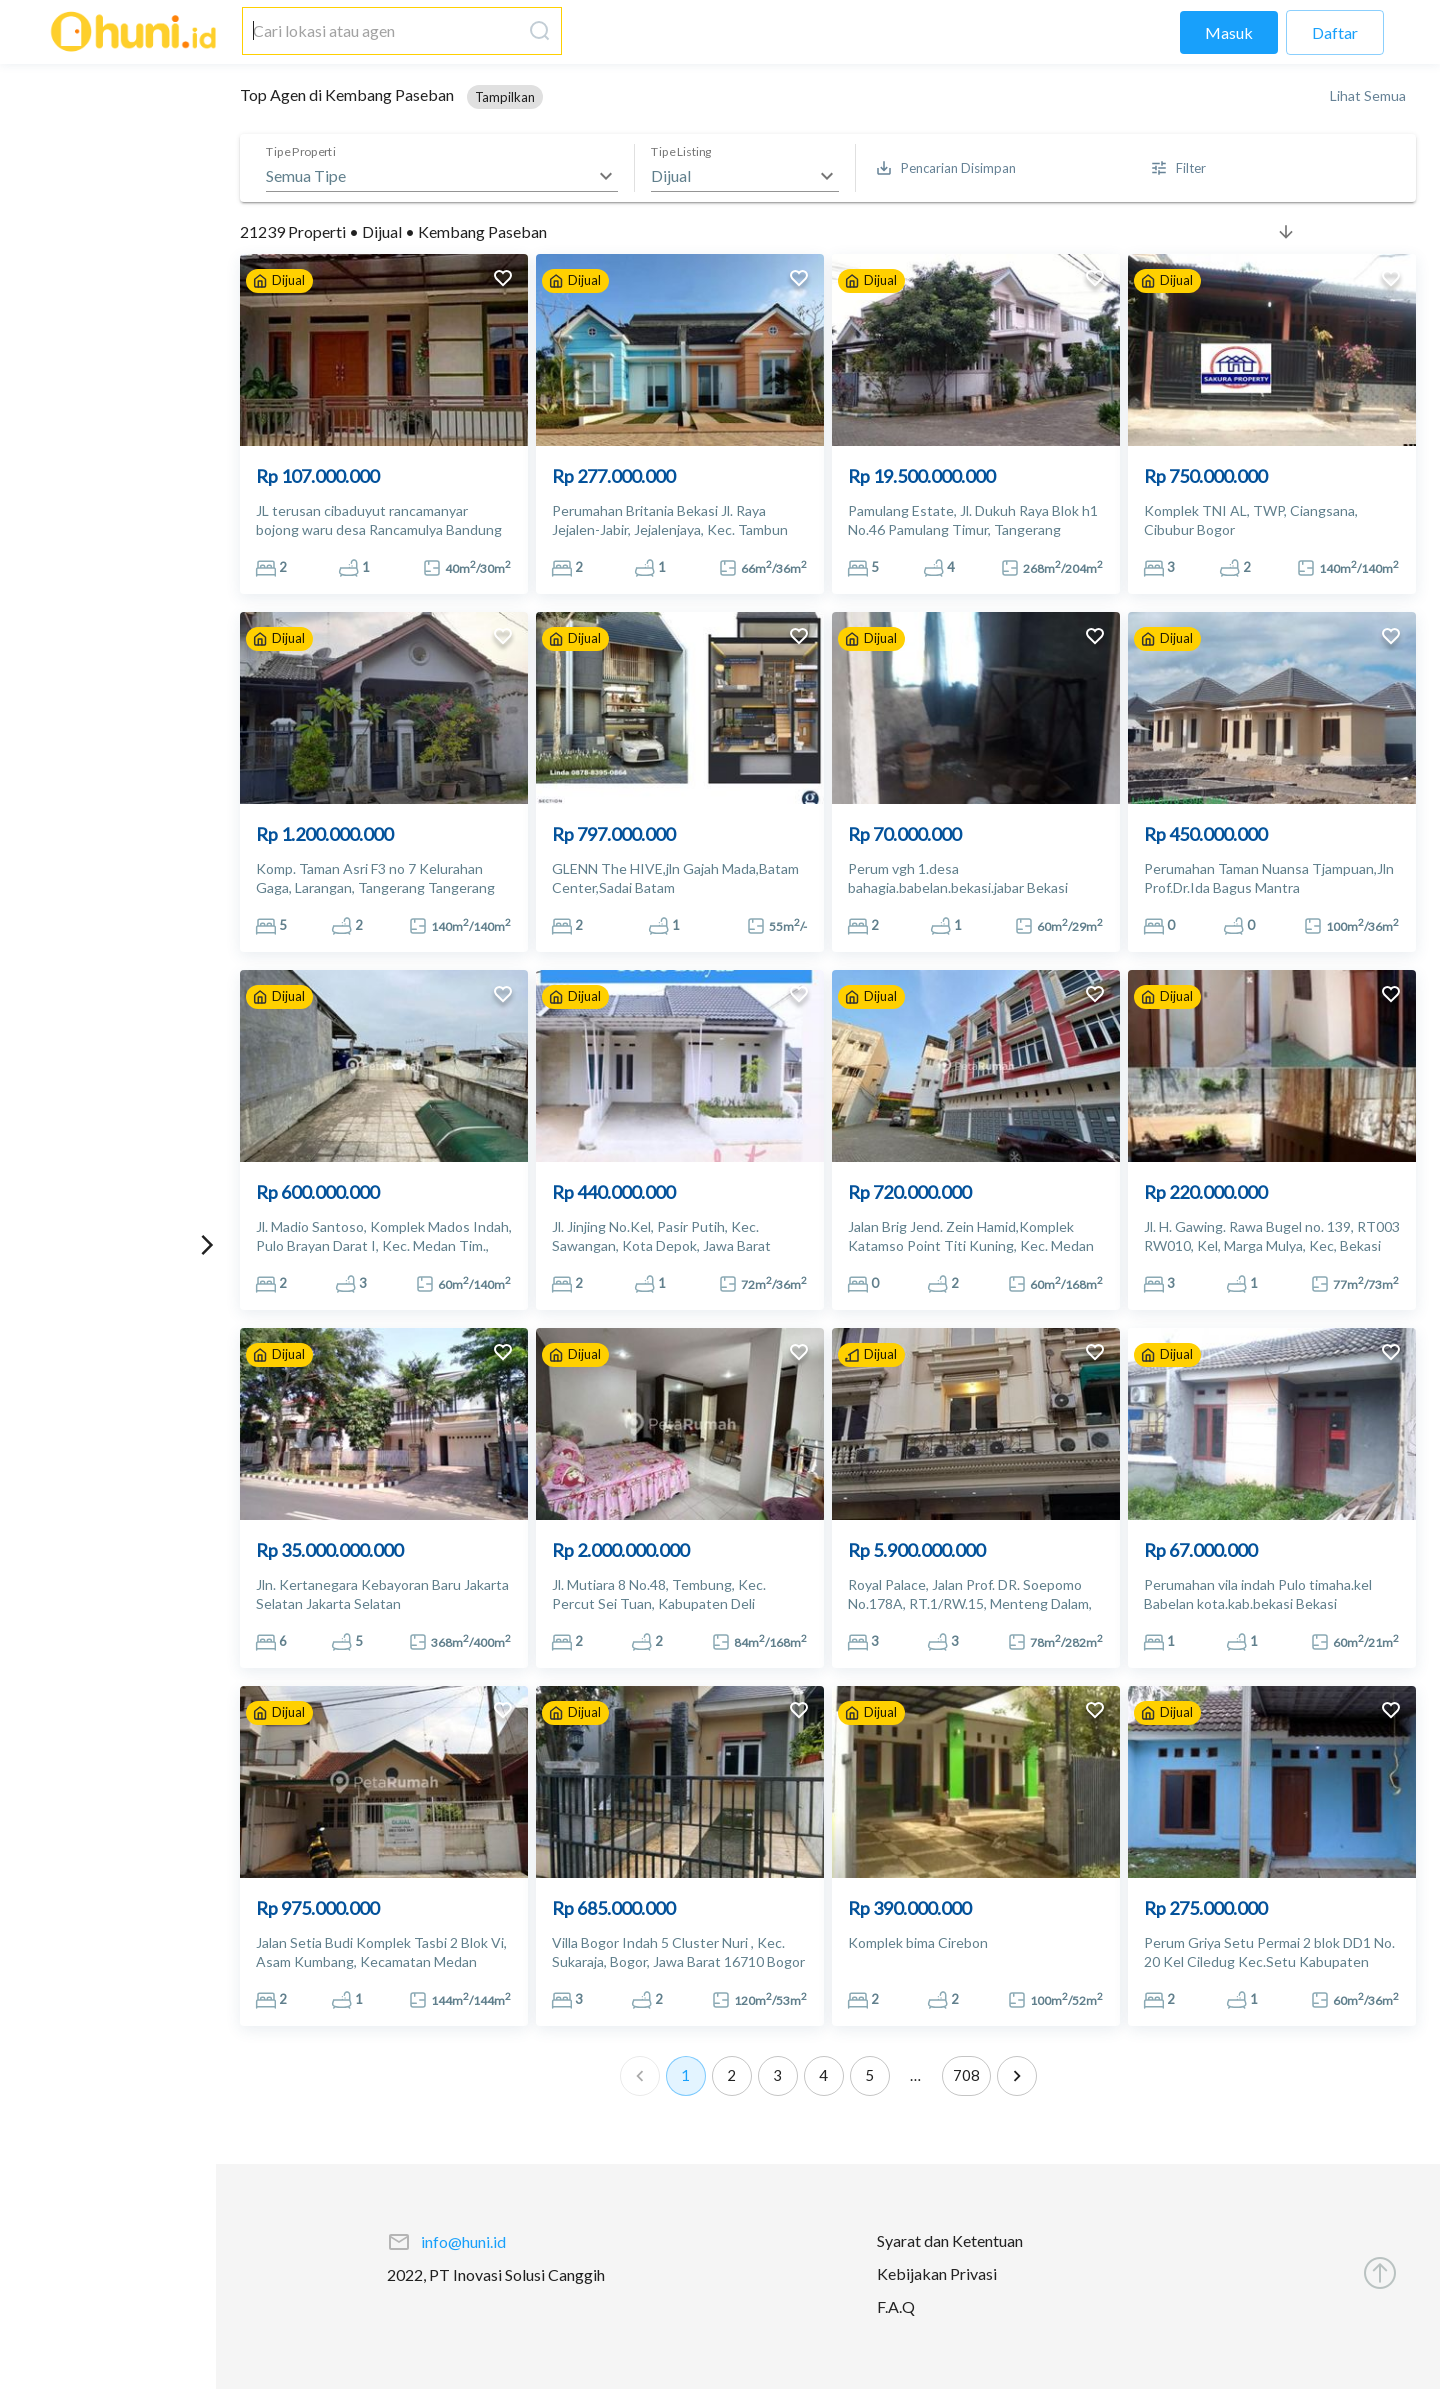 Image resolution: width=1440 pixels, height=2389 pixels. I want to click on 3 [Go to page 3], so click(778, 2076).